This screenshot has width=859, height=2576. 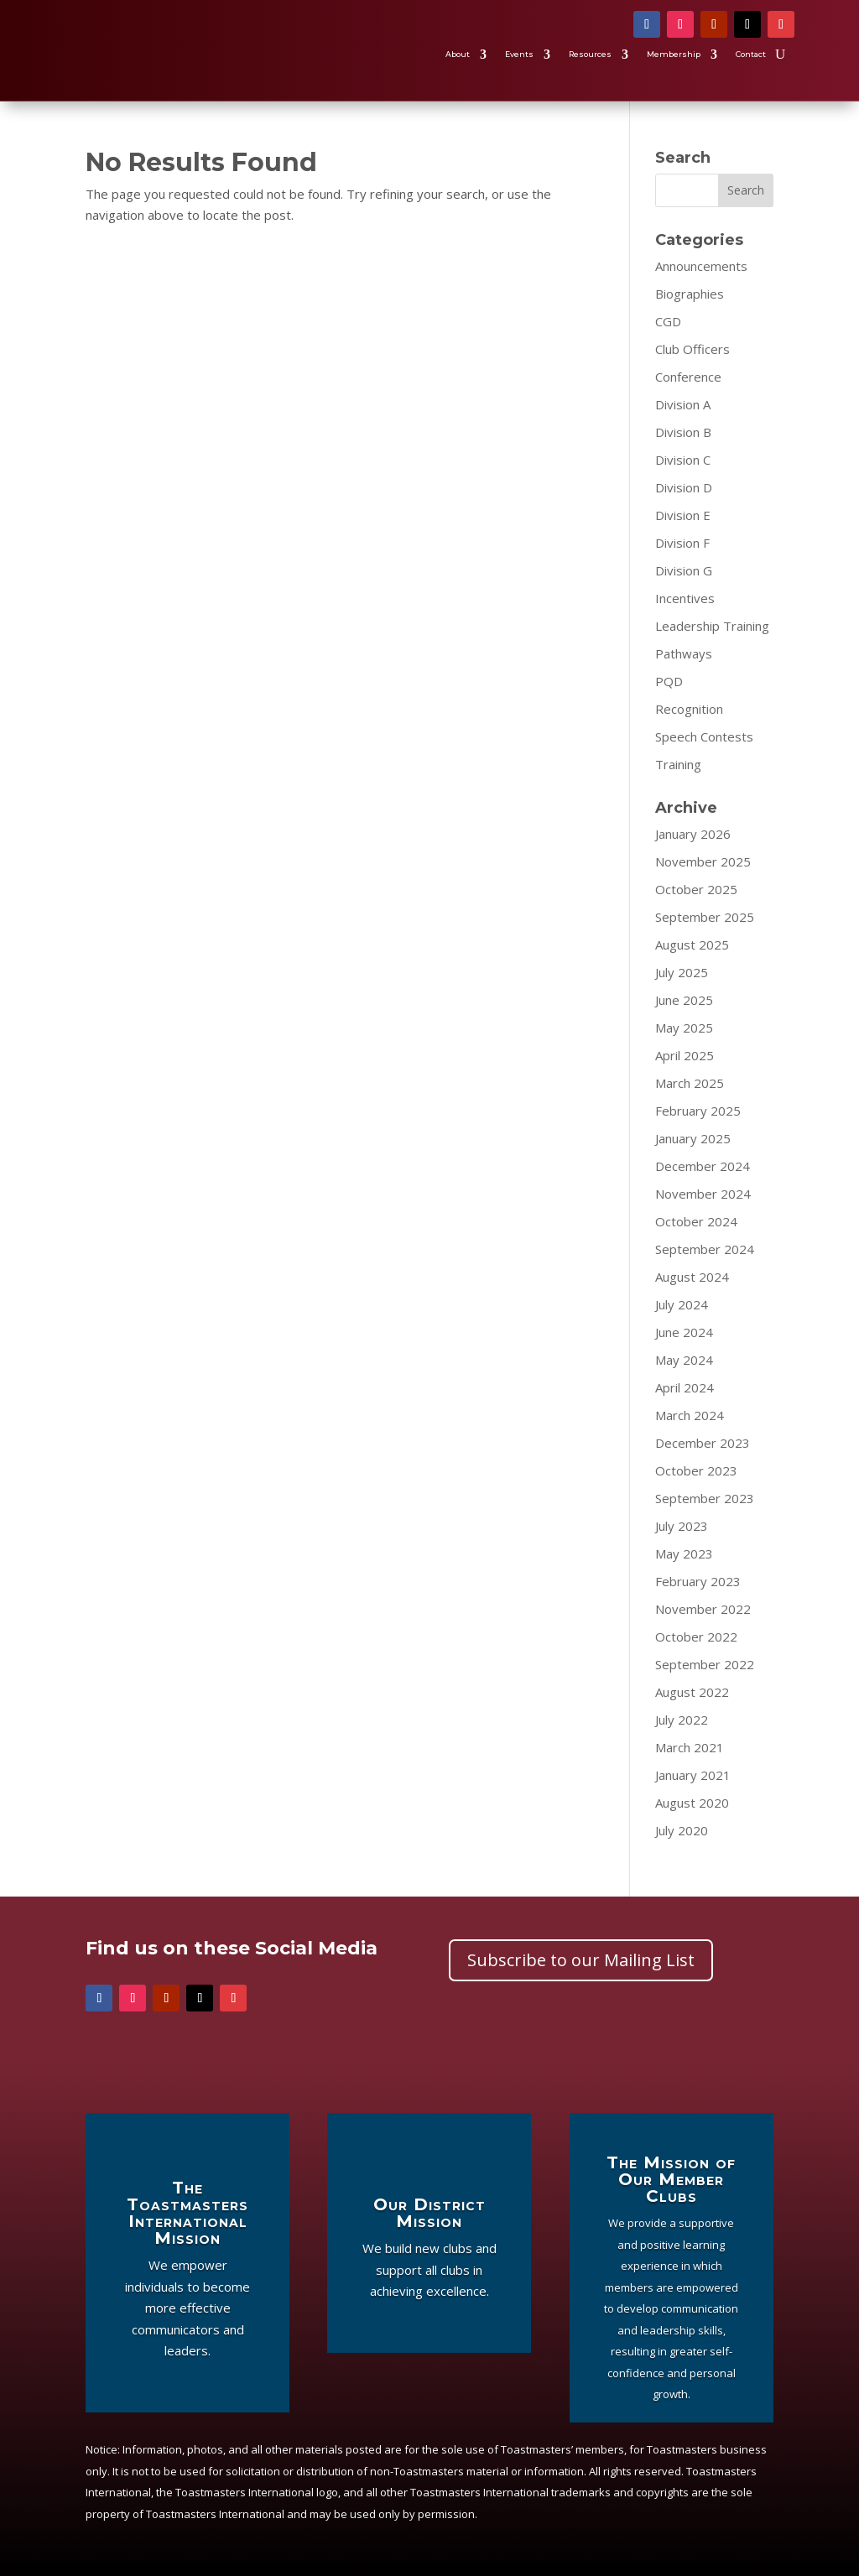 What do you see at coordinates (702, 1166) in the screenshot?
I see `December 2024` at bounding box center [702, 1166].